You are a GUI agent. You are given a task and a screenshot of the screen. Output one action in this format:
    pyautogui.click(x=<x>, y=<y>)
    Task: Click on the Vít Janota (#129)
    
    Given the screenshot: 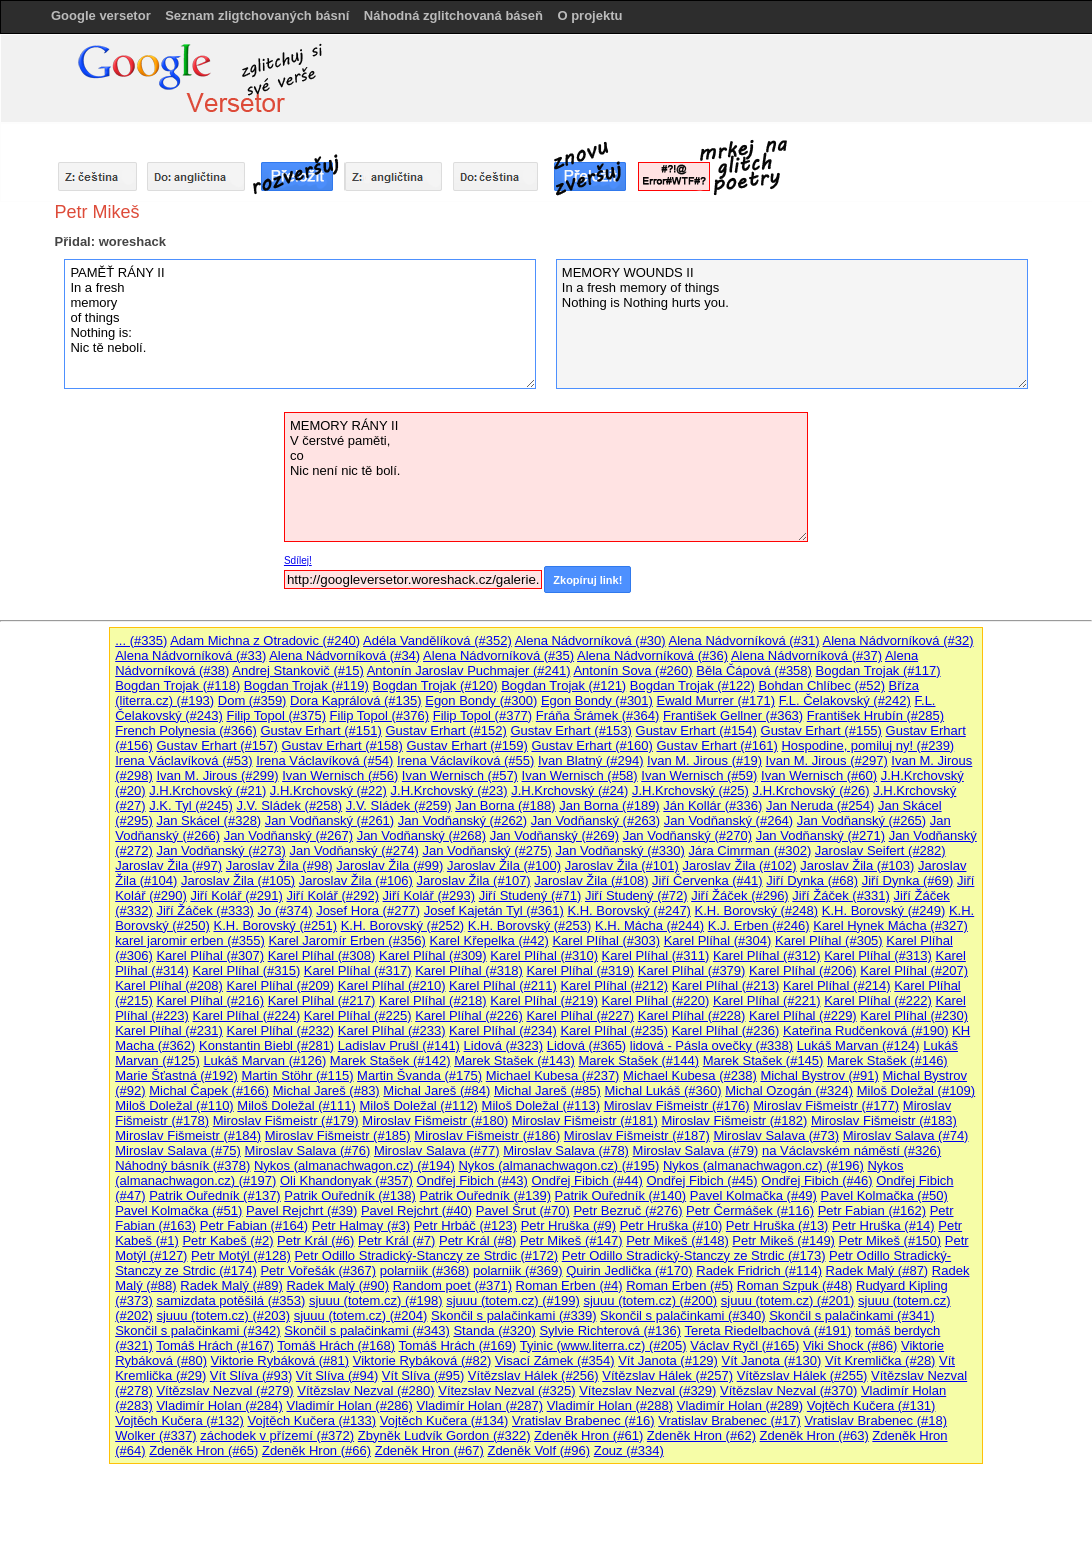 What is the action you would take?
    pyautogui.click(x=668, y=1360)
    